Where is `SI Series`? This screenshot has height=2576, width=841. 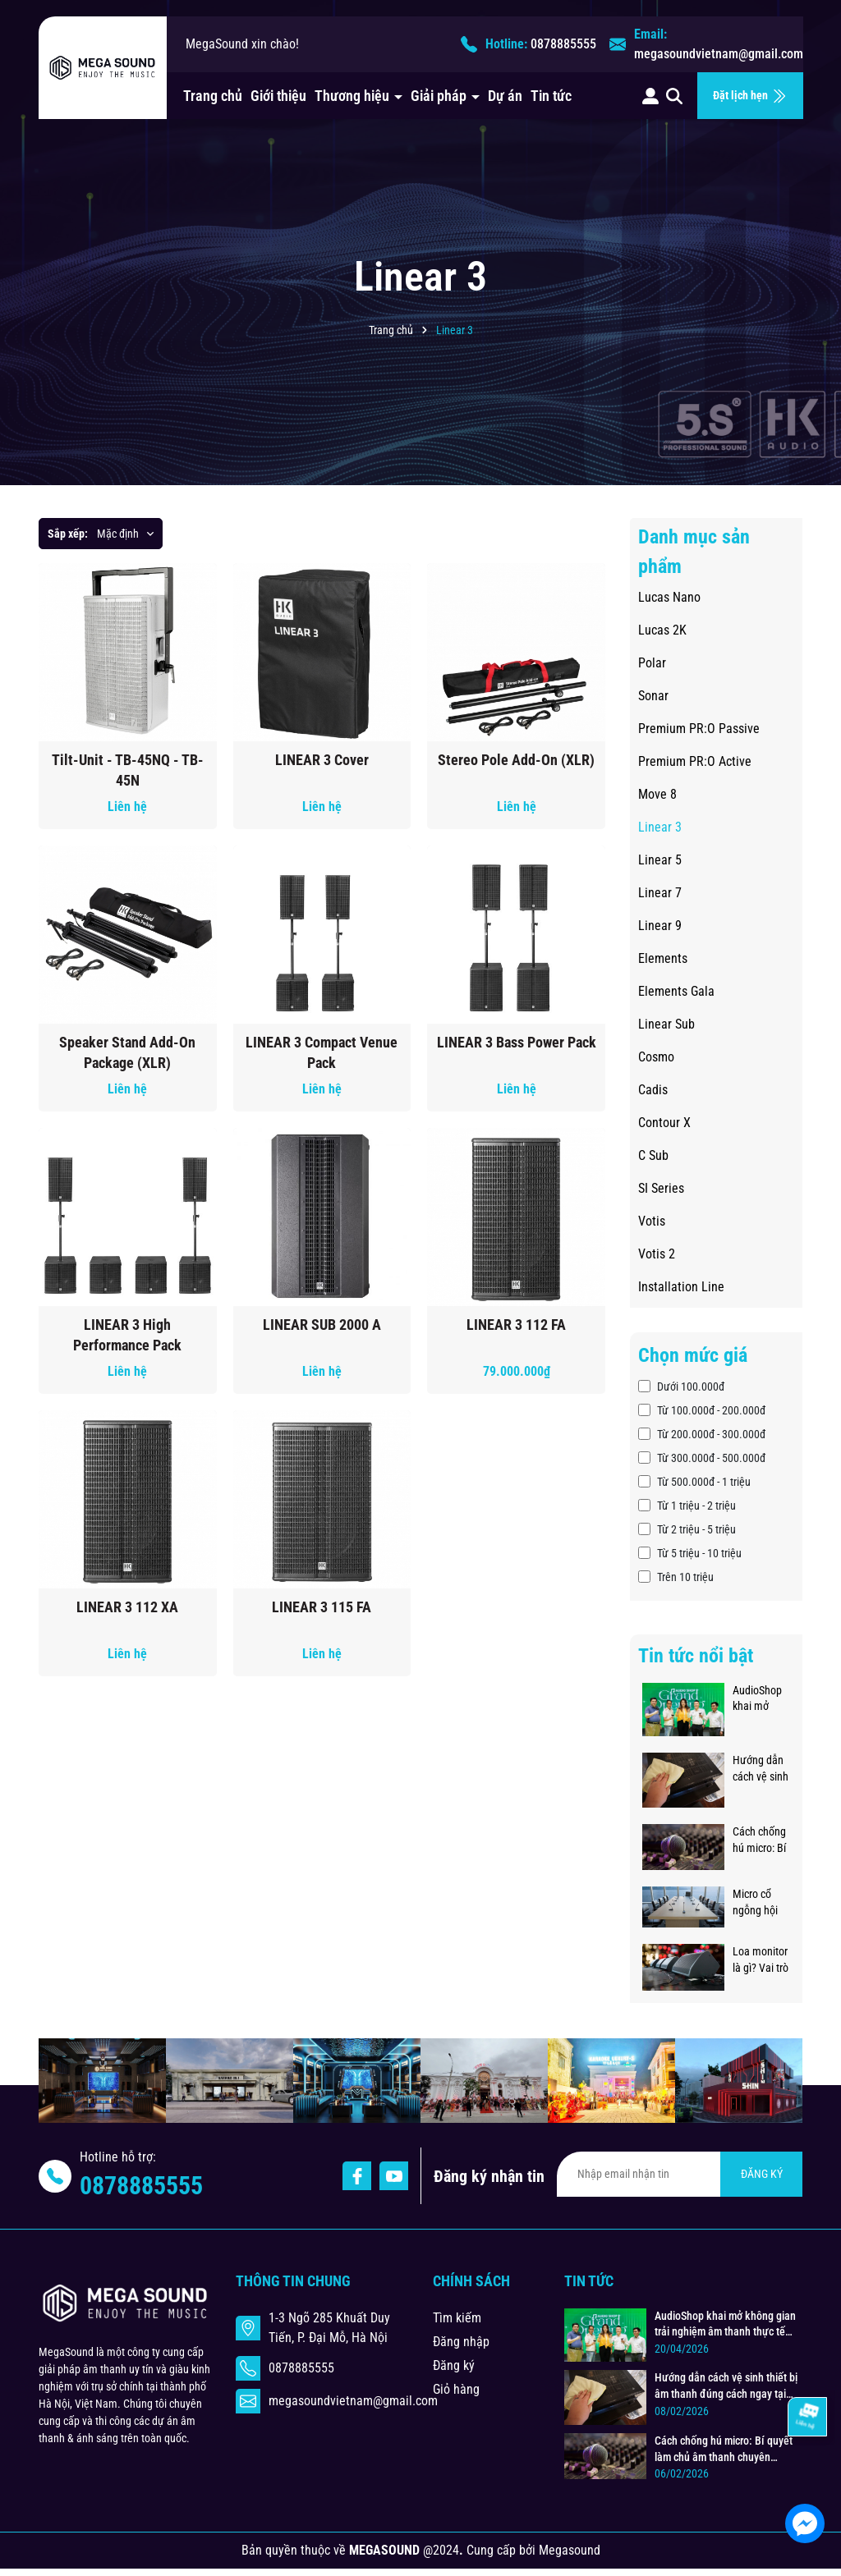 SI Series is located at coordinates (661, 1188).